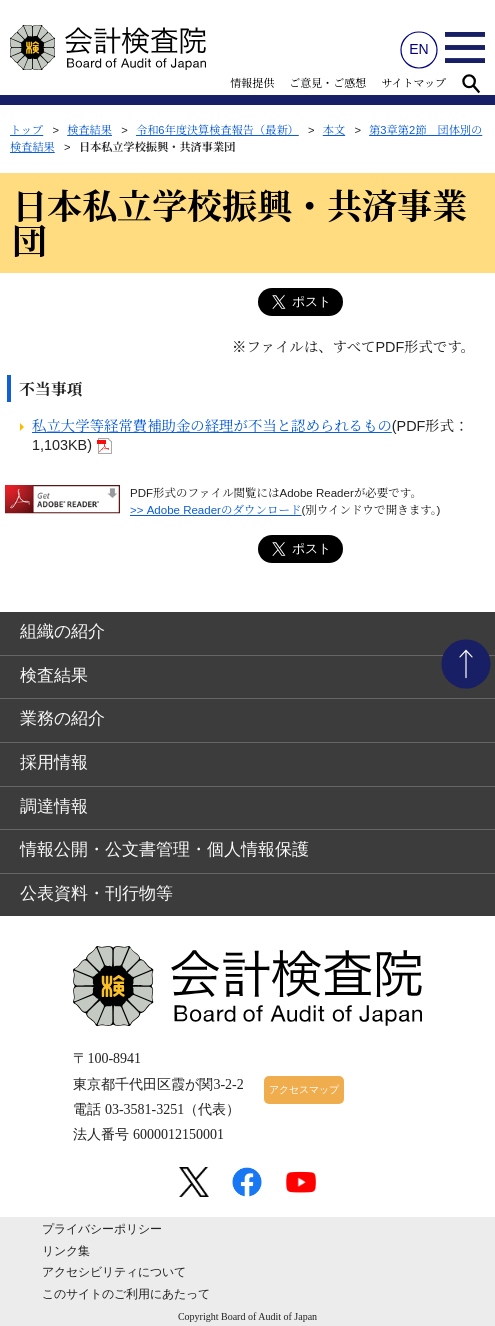  I want to click on 情報提供, so click(252, 83).